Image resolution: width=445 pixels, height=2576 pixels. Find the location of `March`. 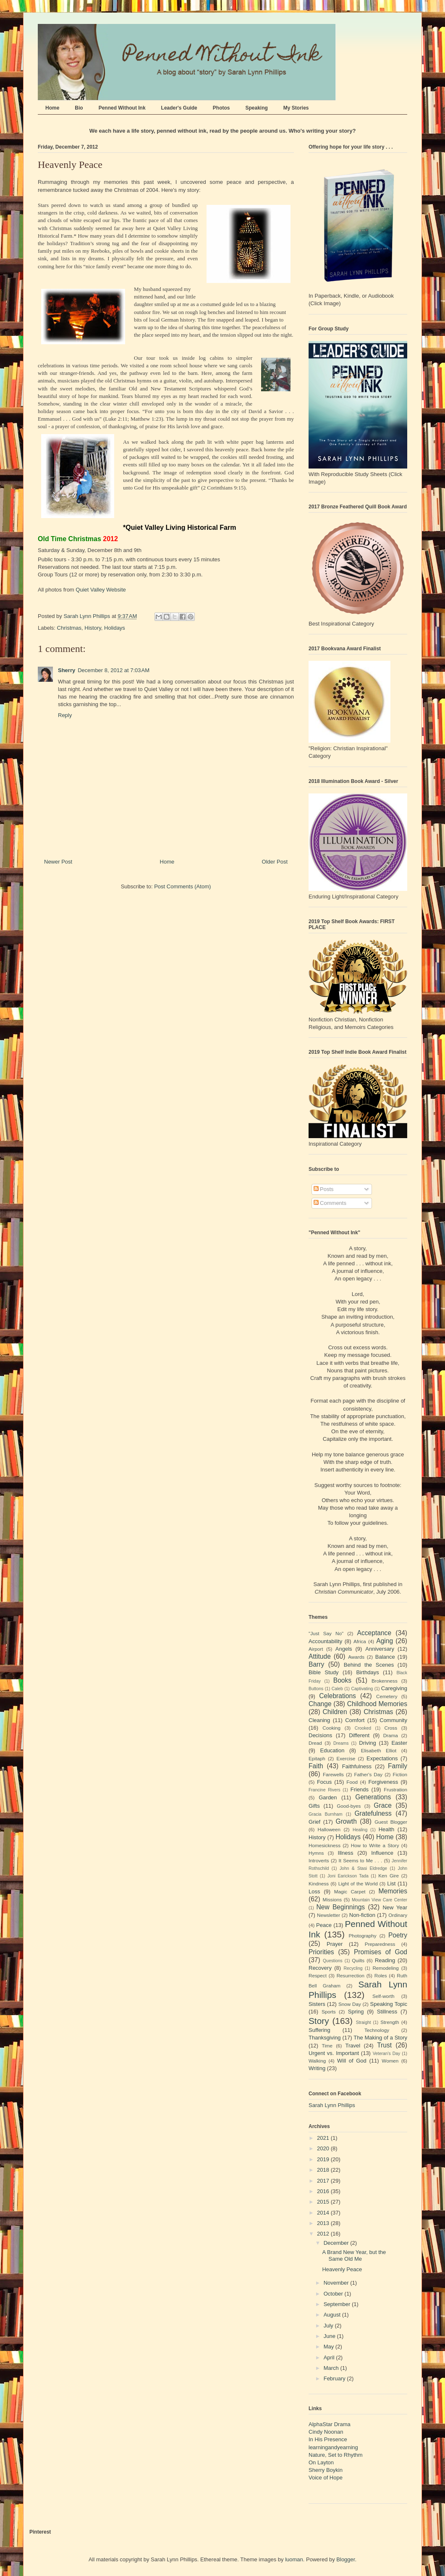

March is located at coordinates (332, 2368).